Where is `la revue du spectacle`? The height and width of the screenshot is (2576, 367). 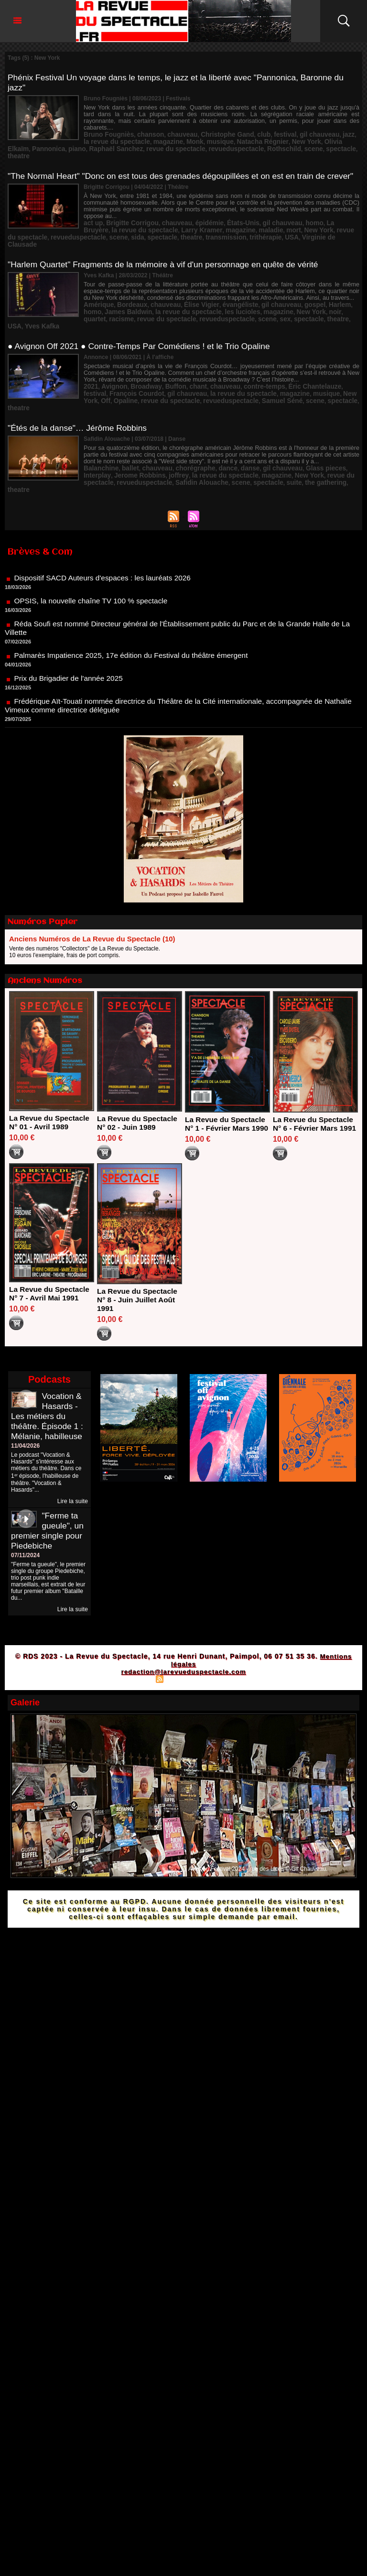 la revue du spectacle is located at coordinates (157, 297).